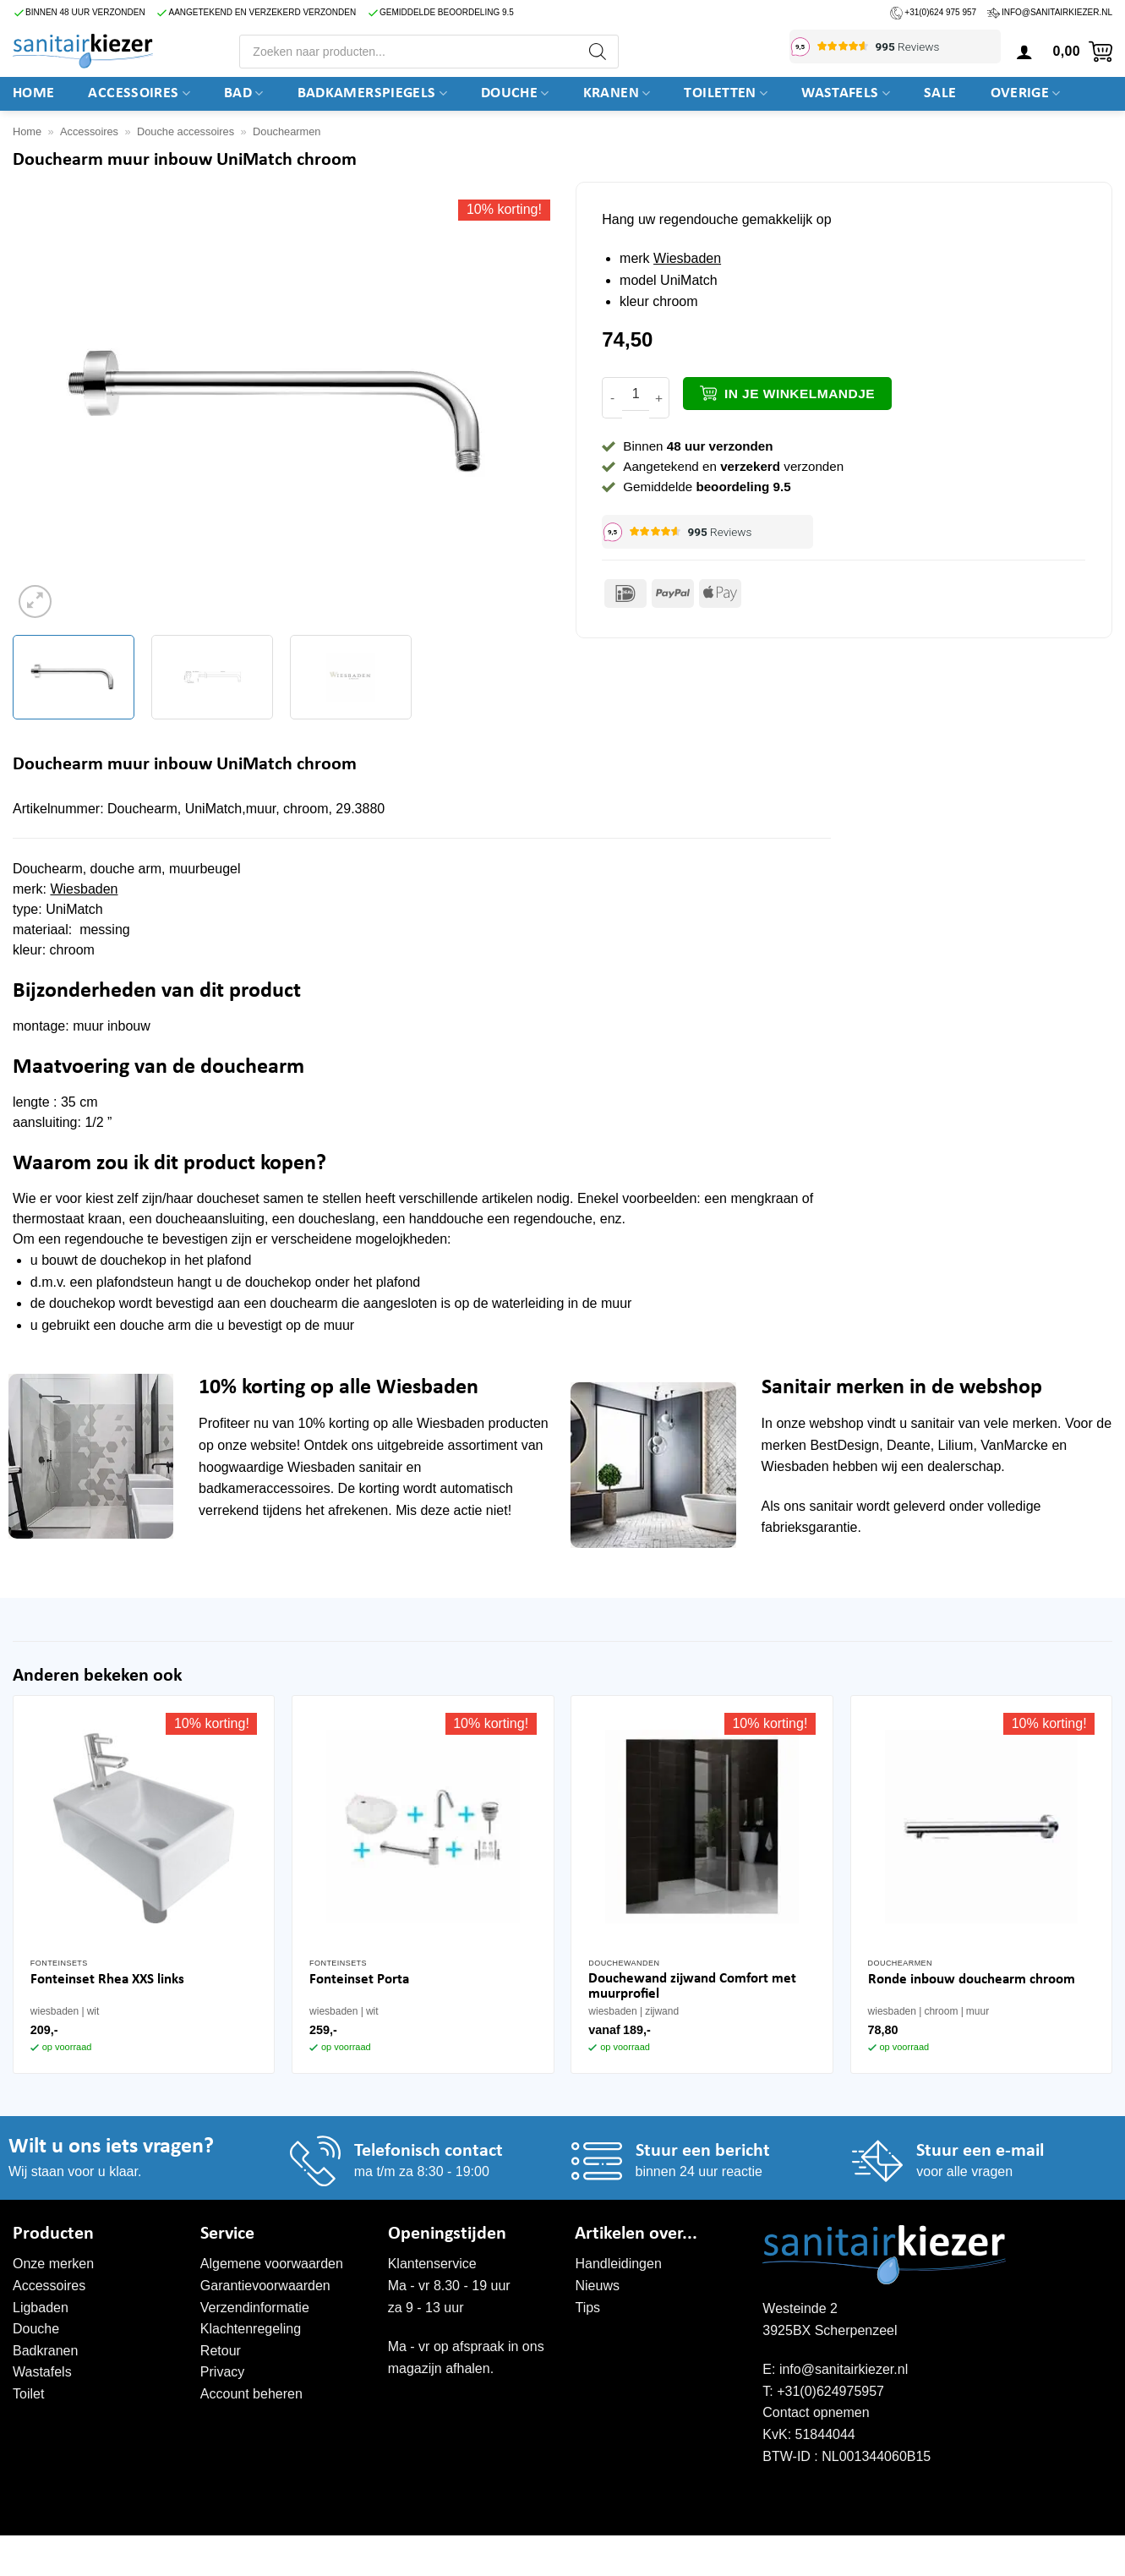 This screenshot has height=2576, width=1125. What do you see at coordinates (844, 1445) in the screenshot?
I see `BestDesign` at bounding box center [844, 1445].